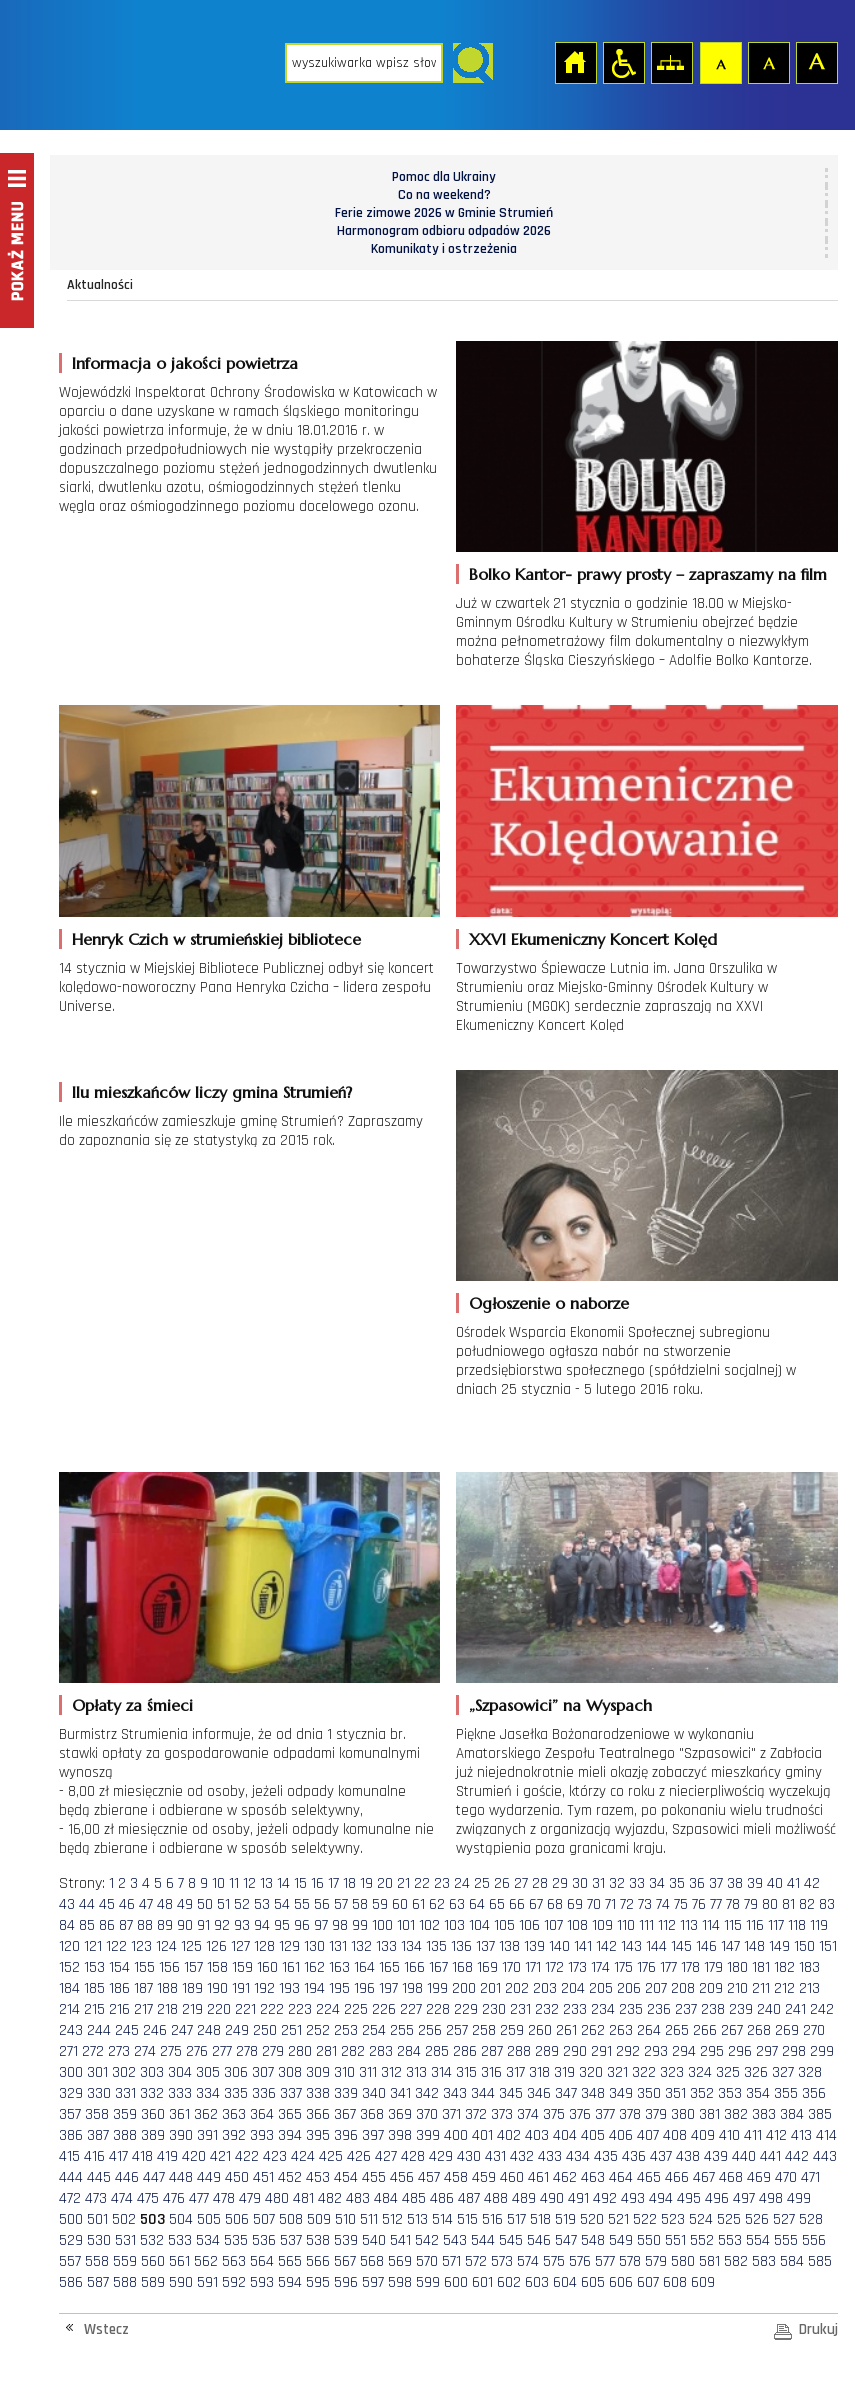 The height and width of the screenshot is (2390, 855). What do you see at coordinates (630, 2114) in the screenshot?
I see `378` at bounding box center [630, 2114].